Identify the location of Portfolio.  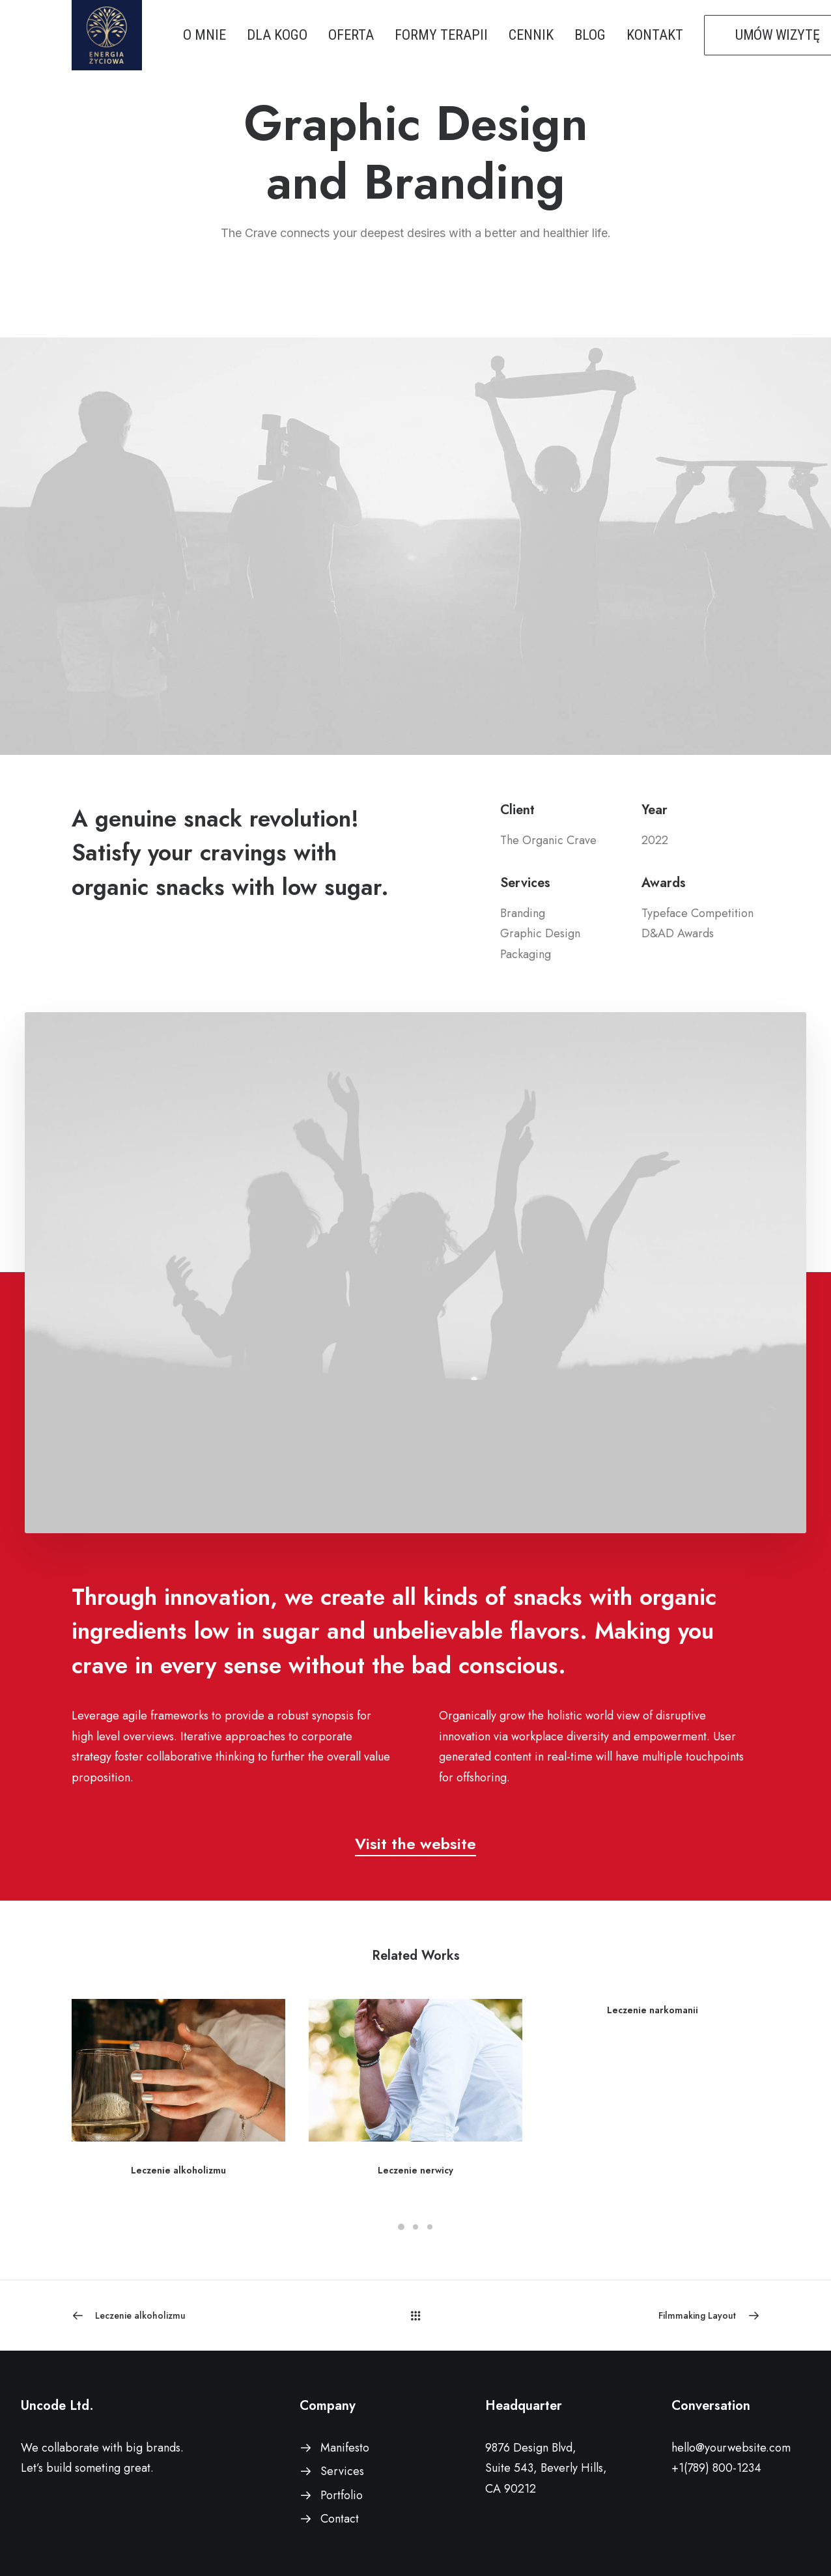
(341, 2495).